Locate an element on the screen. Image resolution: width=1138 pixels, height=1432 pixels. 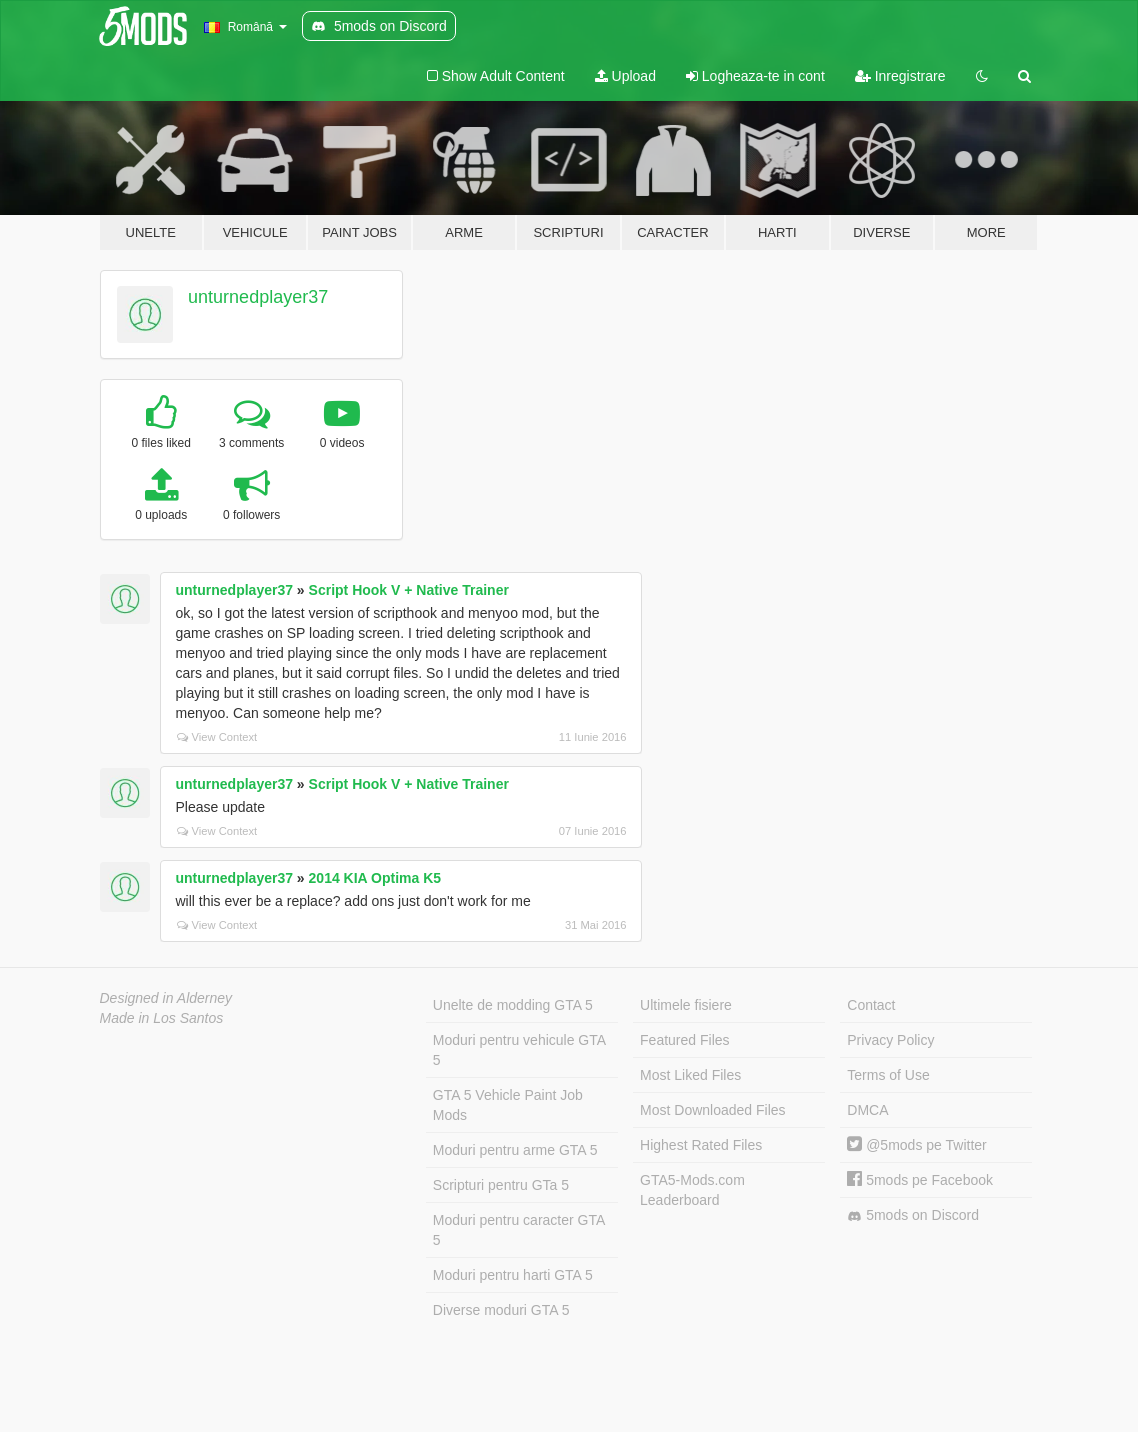
Moduri pentru arme GTA 5 is located at coordinates (515, 1150).